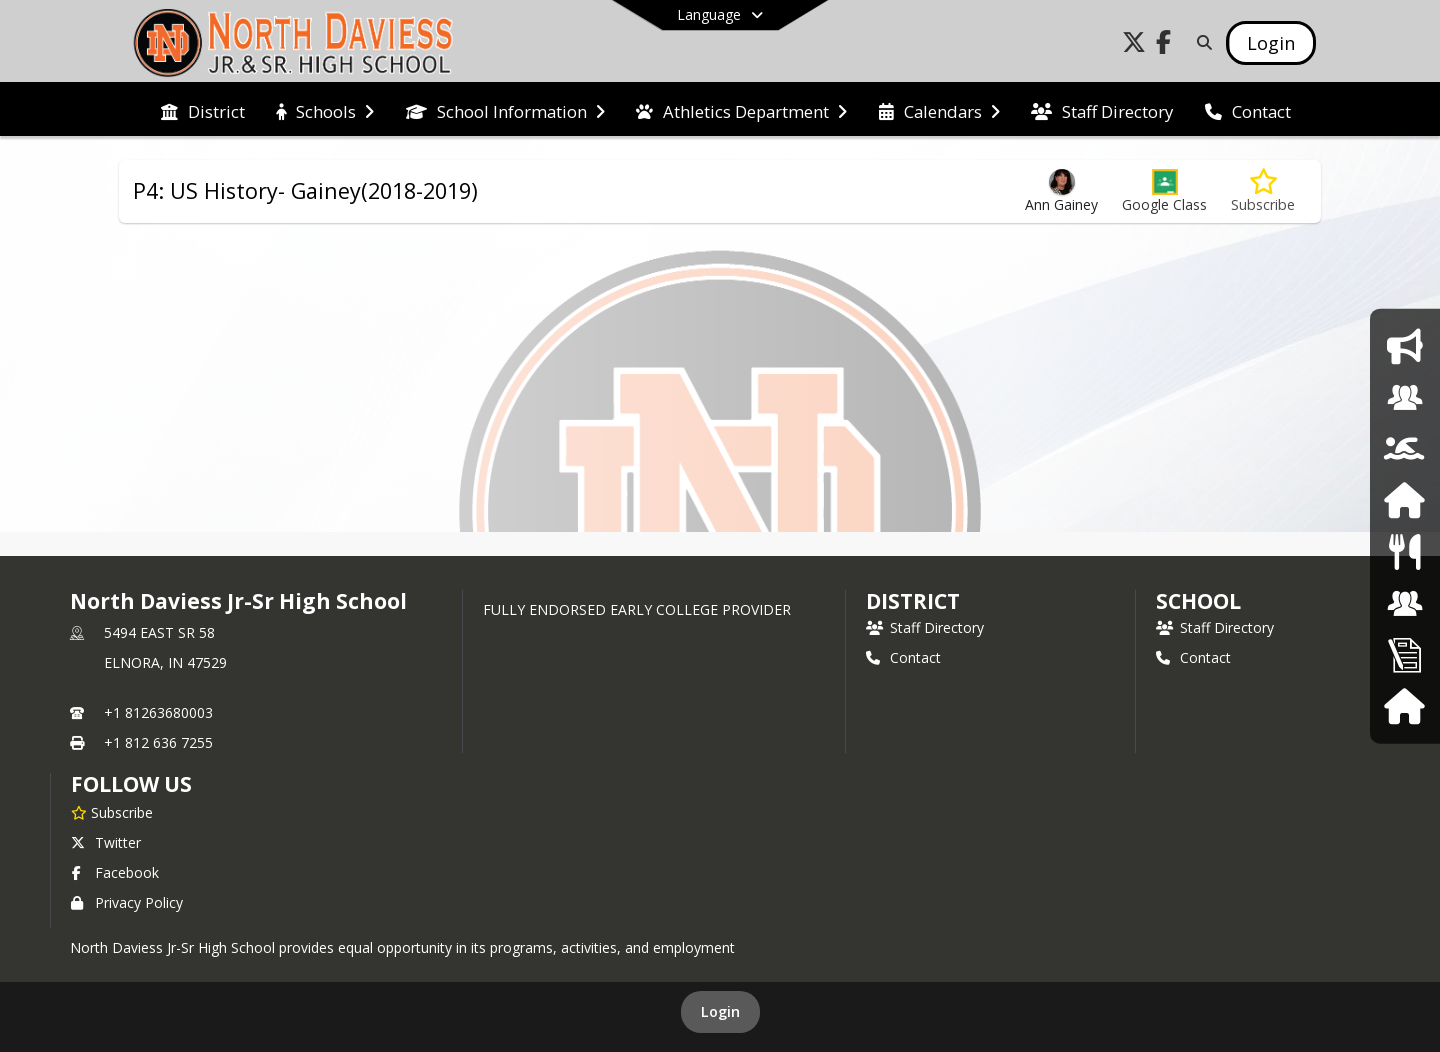 This screenshot has width=1440, height=1052. Describe the element at coordinates (1405, 654) in the screenshot. I see `[Employment Opportunities]` at that location.